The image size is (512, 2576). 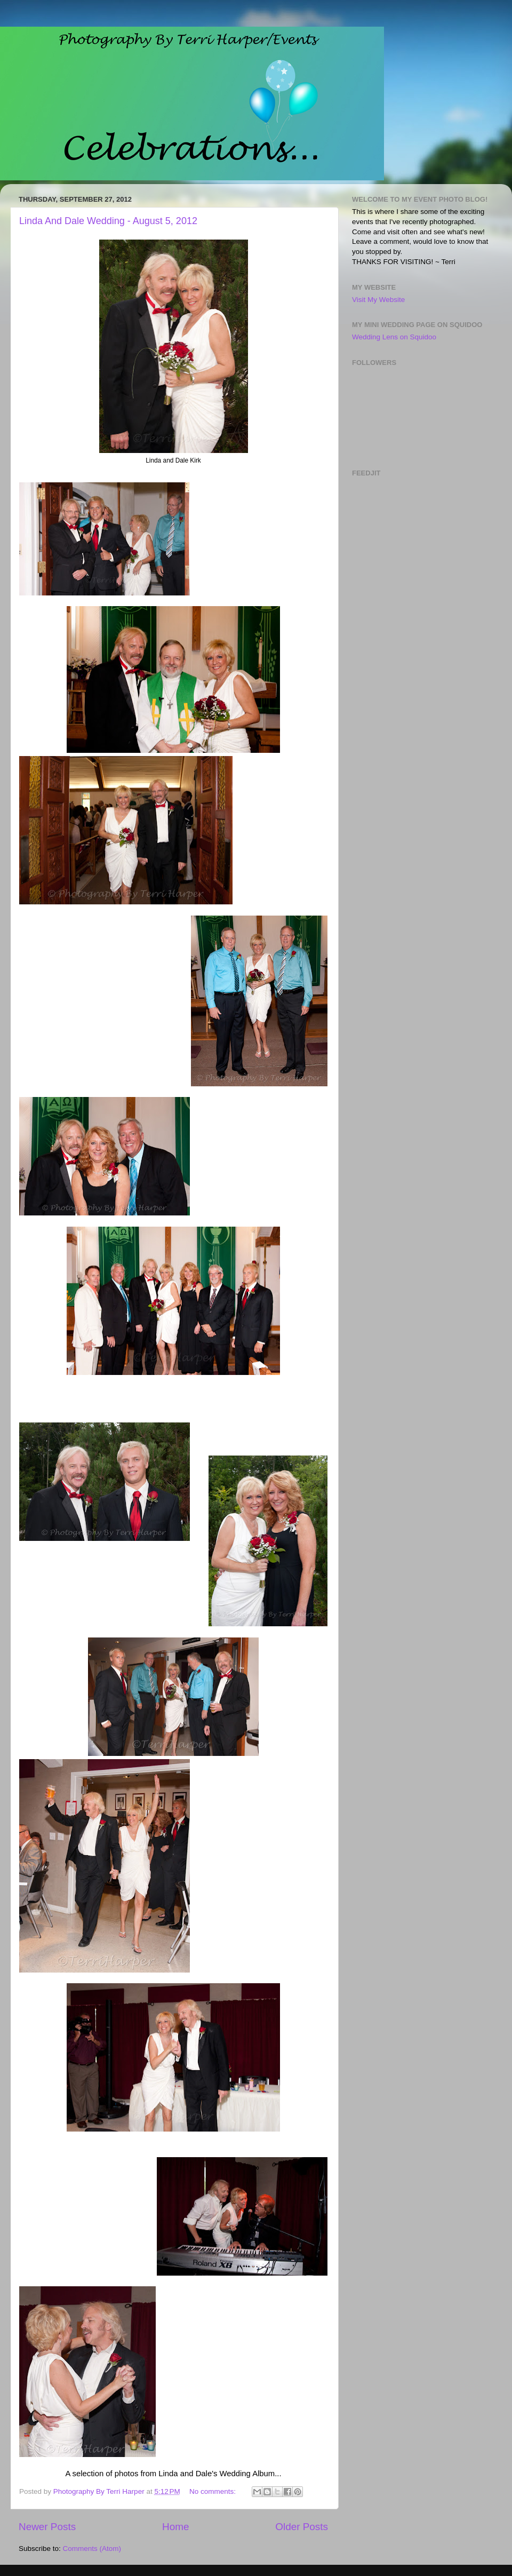 I want to click on Wedding Lens on Squidoo, so click(x=394, y=337).